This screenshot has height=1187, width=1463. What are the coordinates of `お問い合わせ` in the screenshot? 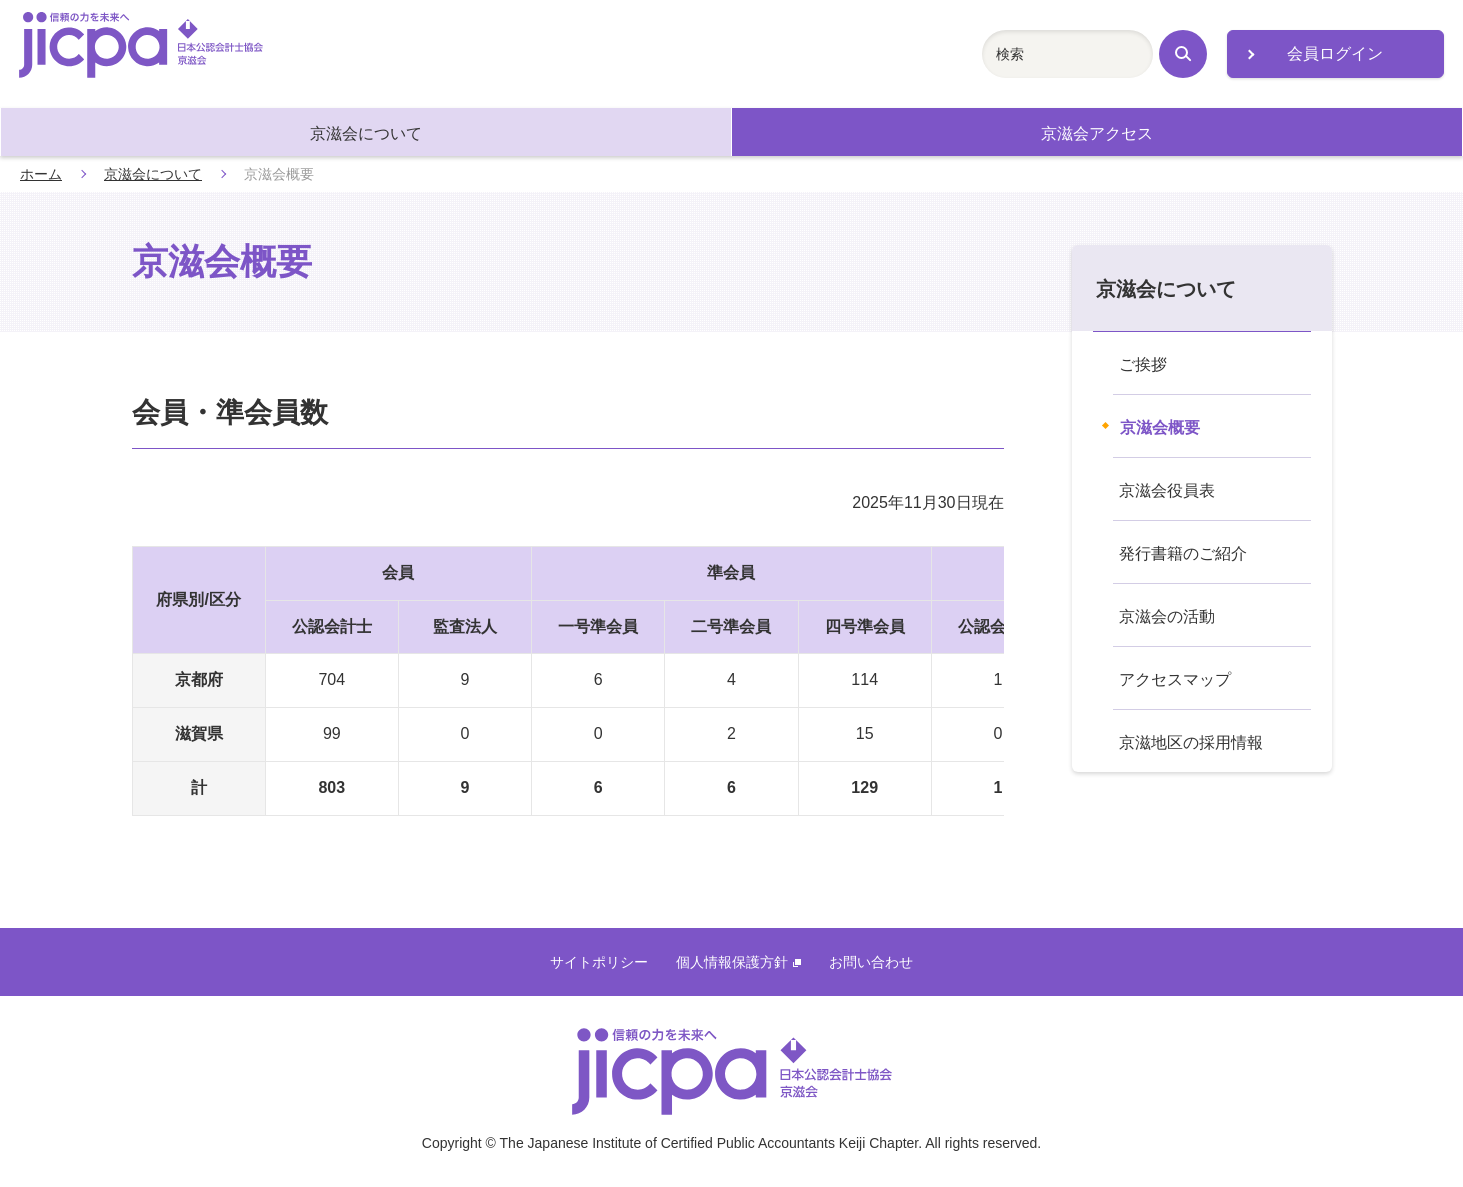 It's located at (871, 962).